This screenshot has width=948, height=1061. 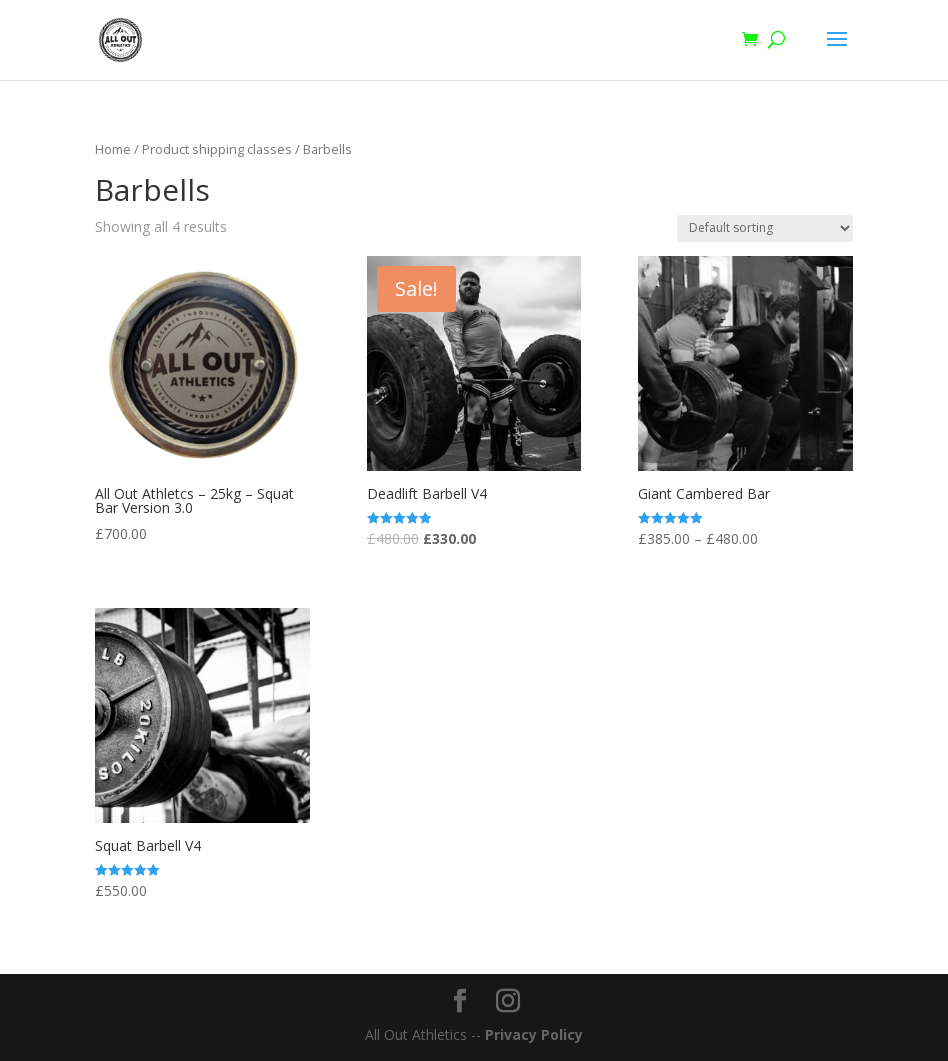 What do you see at coordinates (534, 1034) in the screenshot?
I see `Privacy Policy` at bounding box center [534, 1034].